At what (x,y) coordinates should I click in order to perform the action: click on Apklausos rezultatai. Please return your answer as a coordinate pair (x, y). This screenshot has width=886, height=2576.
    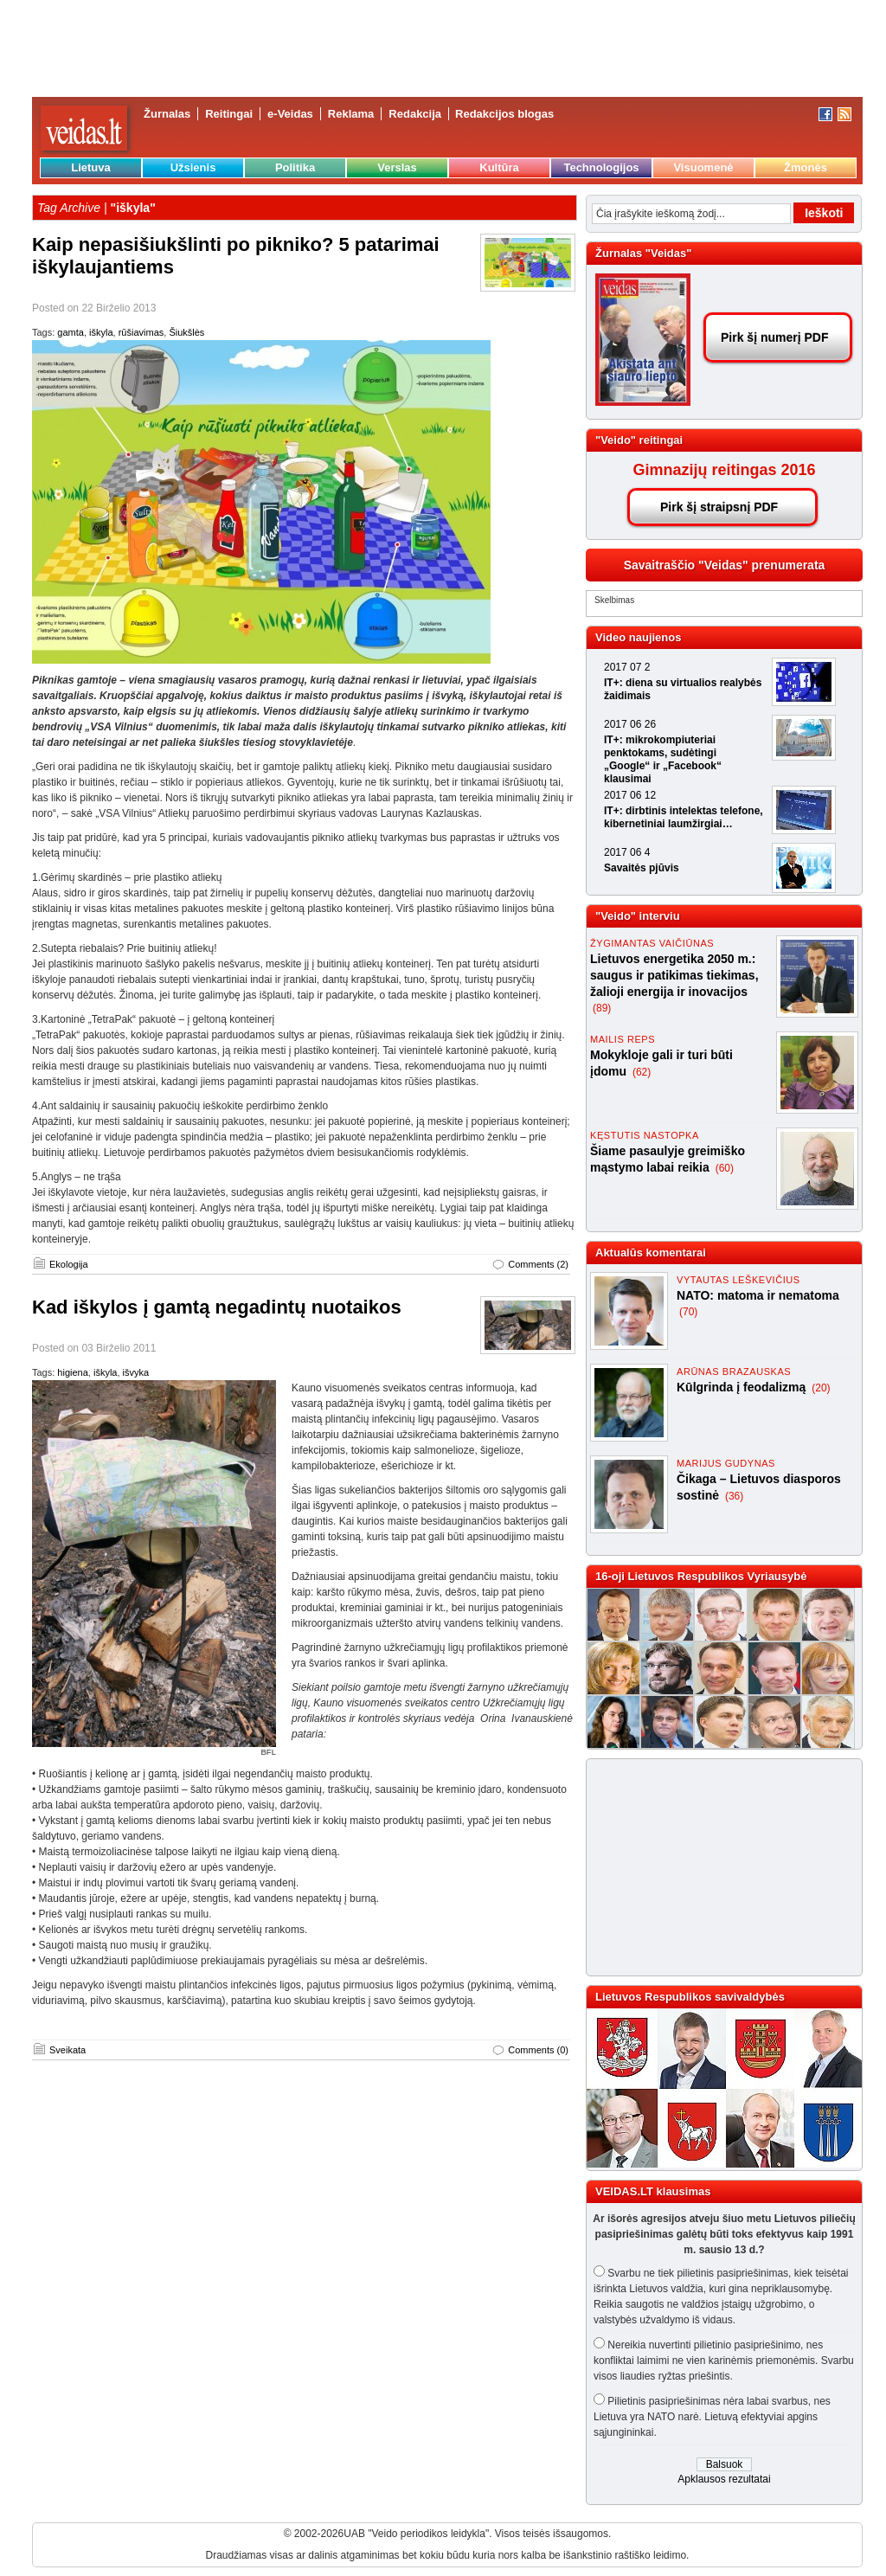
    Looking at the image, I should click on (723, 2479).